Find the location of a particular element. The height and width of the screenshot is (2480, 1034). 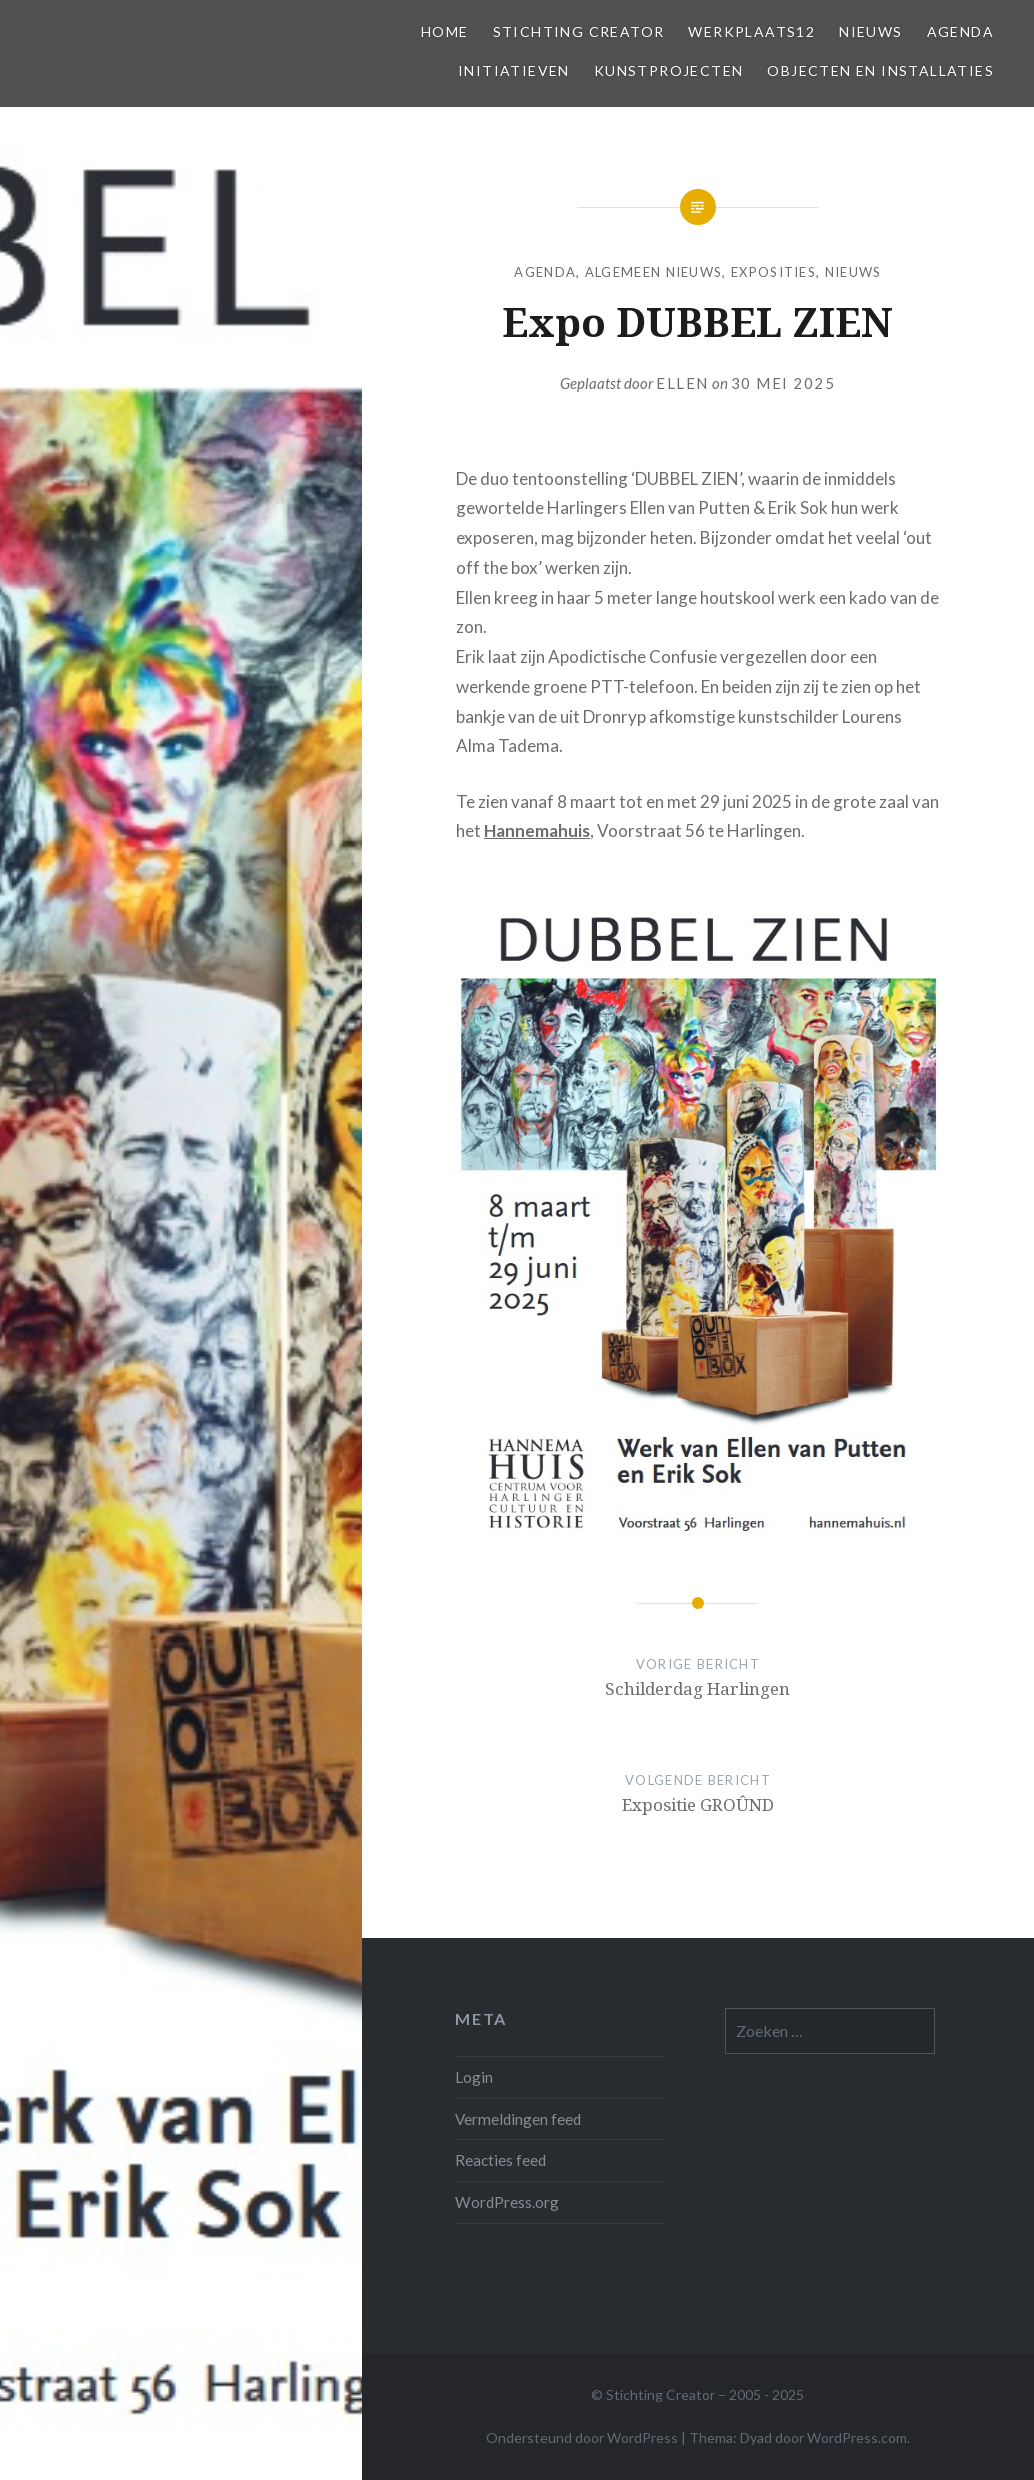

Ondersteund door WordPress is located at coordinates (582, 2437).